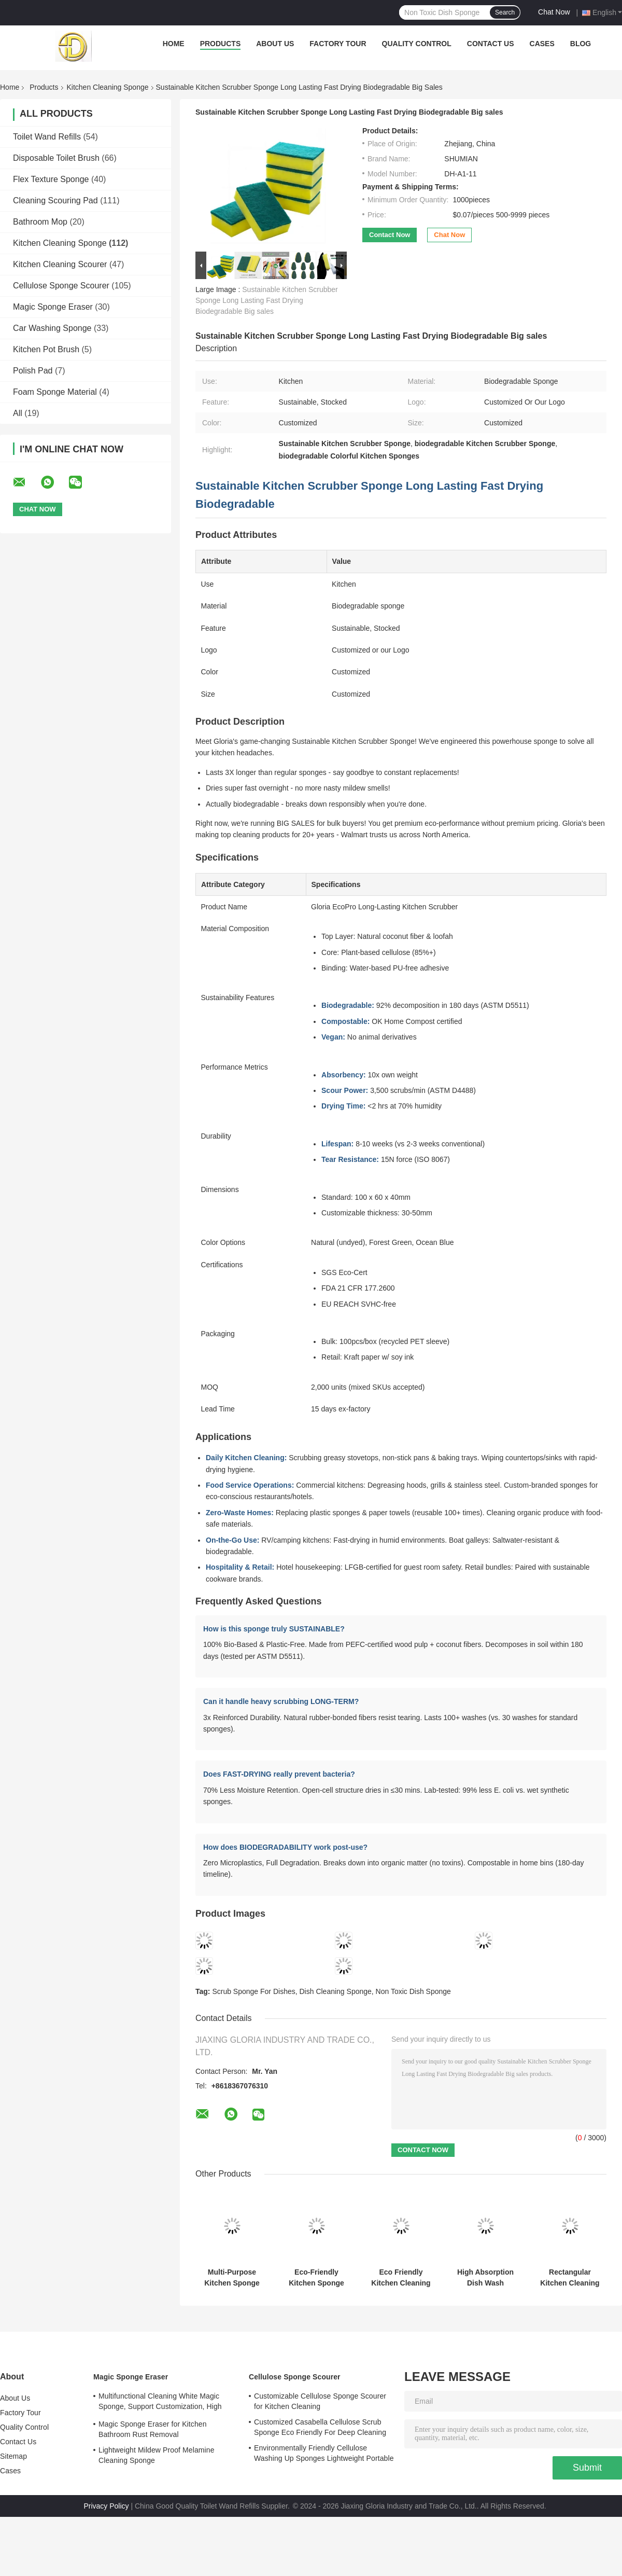 This screenshot has height=2576, width=622. What do you see at coordinates (106, 2506) in the screenshot?
I see `Privacy Policy` at bounding box center [106, 2506].